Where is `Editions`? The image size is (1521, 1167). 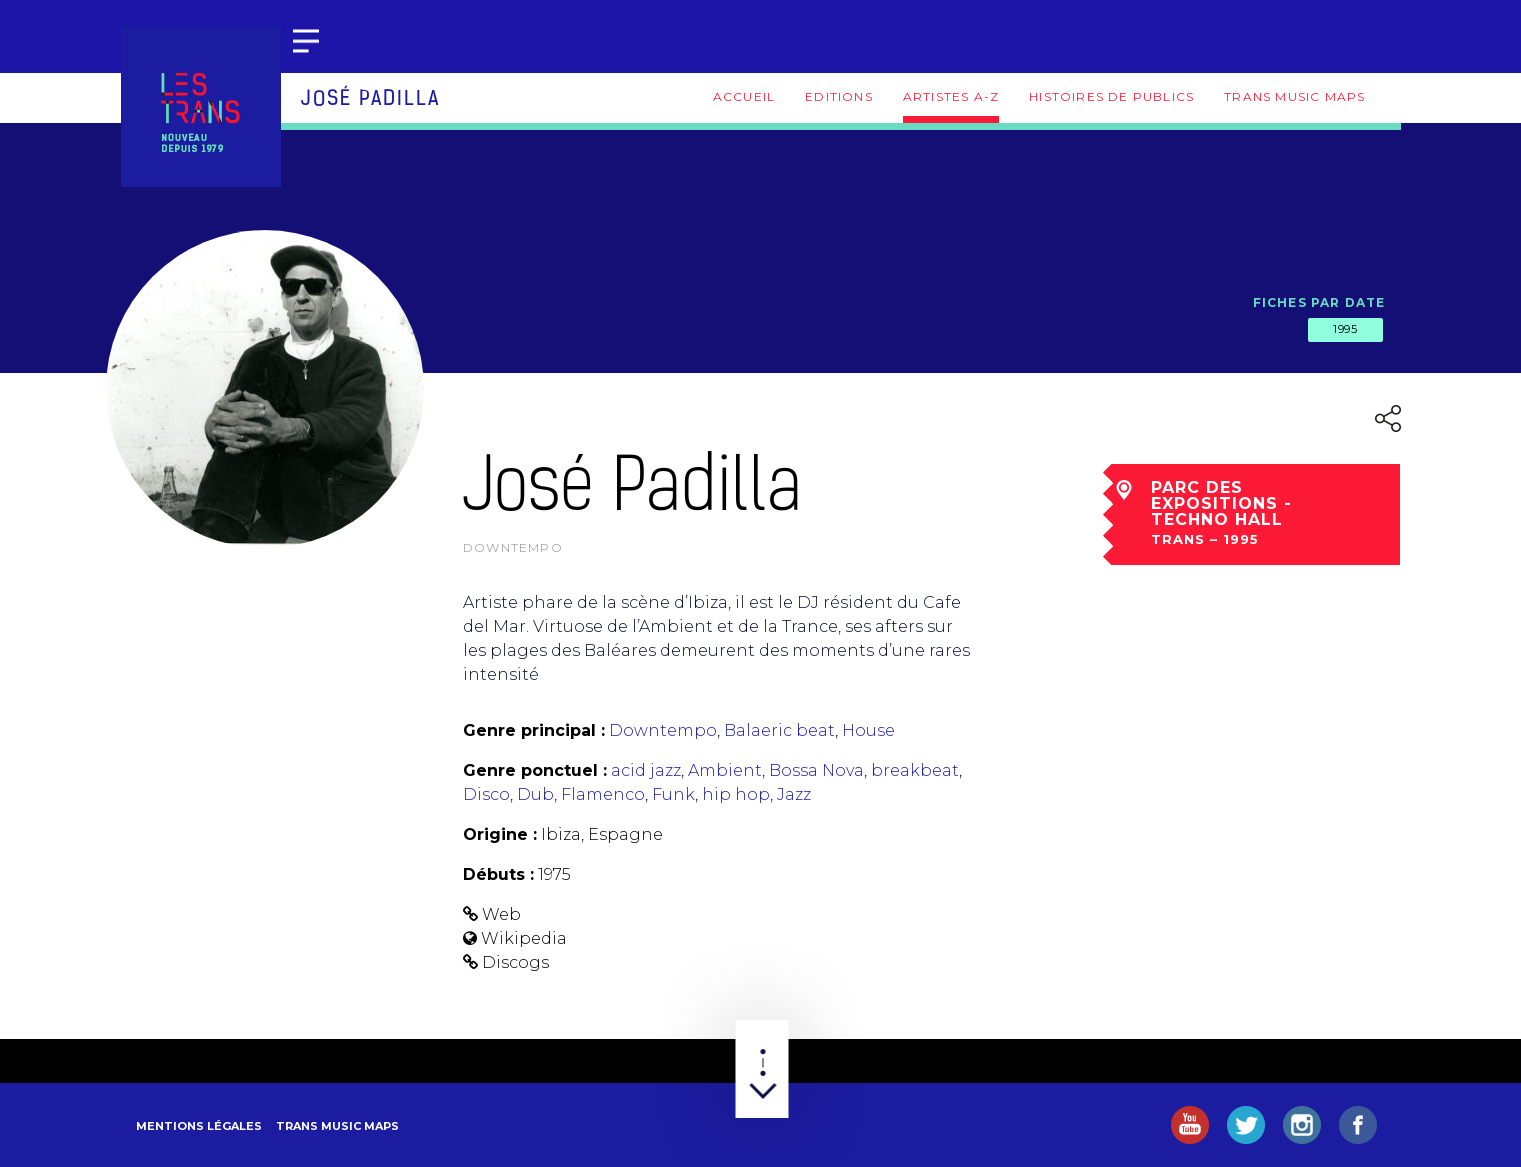 Editions is located at coordinates (839, 96).